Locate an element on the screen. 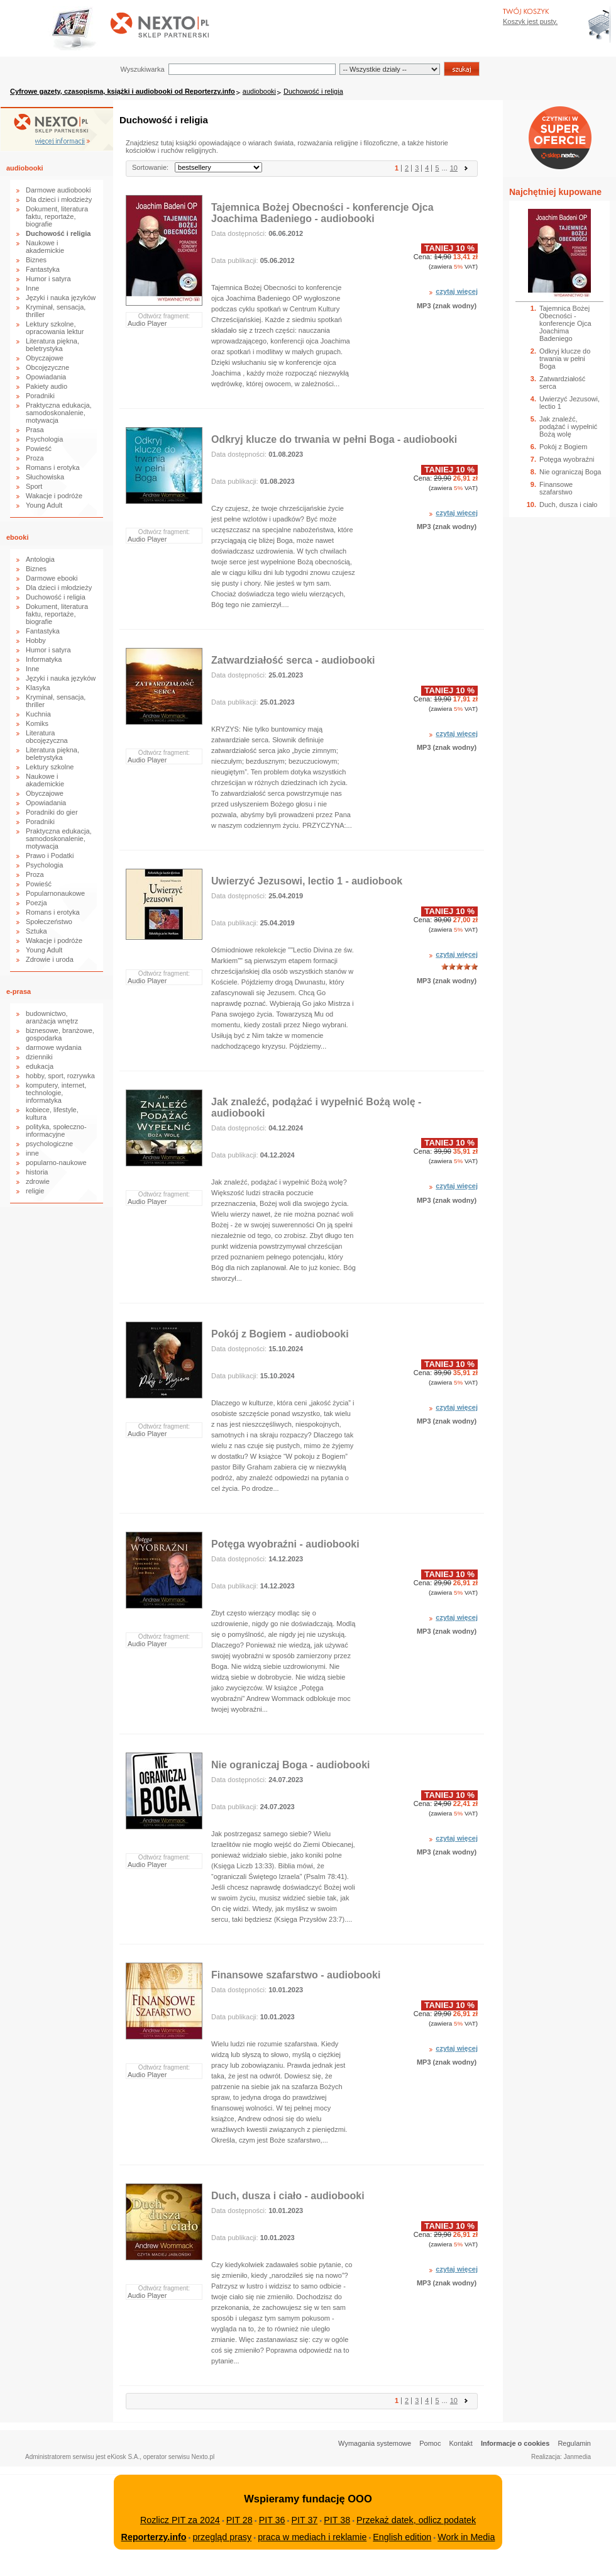 Image resolution: width=616 pixels, height=2576 pixels. Naukowe i akademickie is located at coordinates (45, 246).